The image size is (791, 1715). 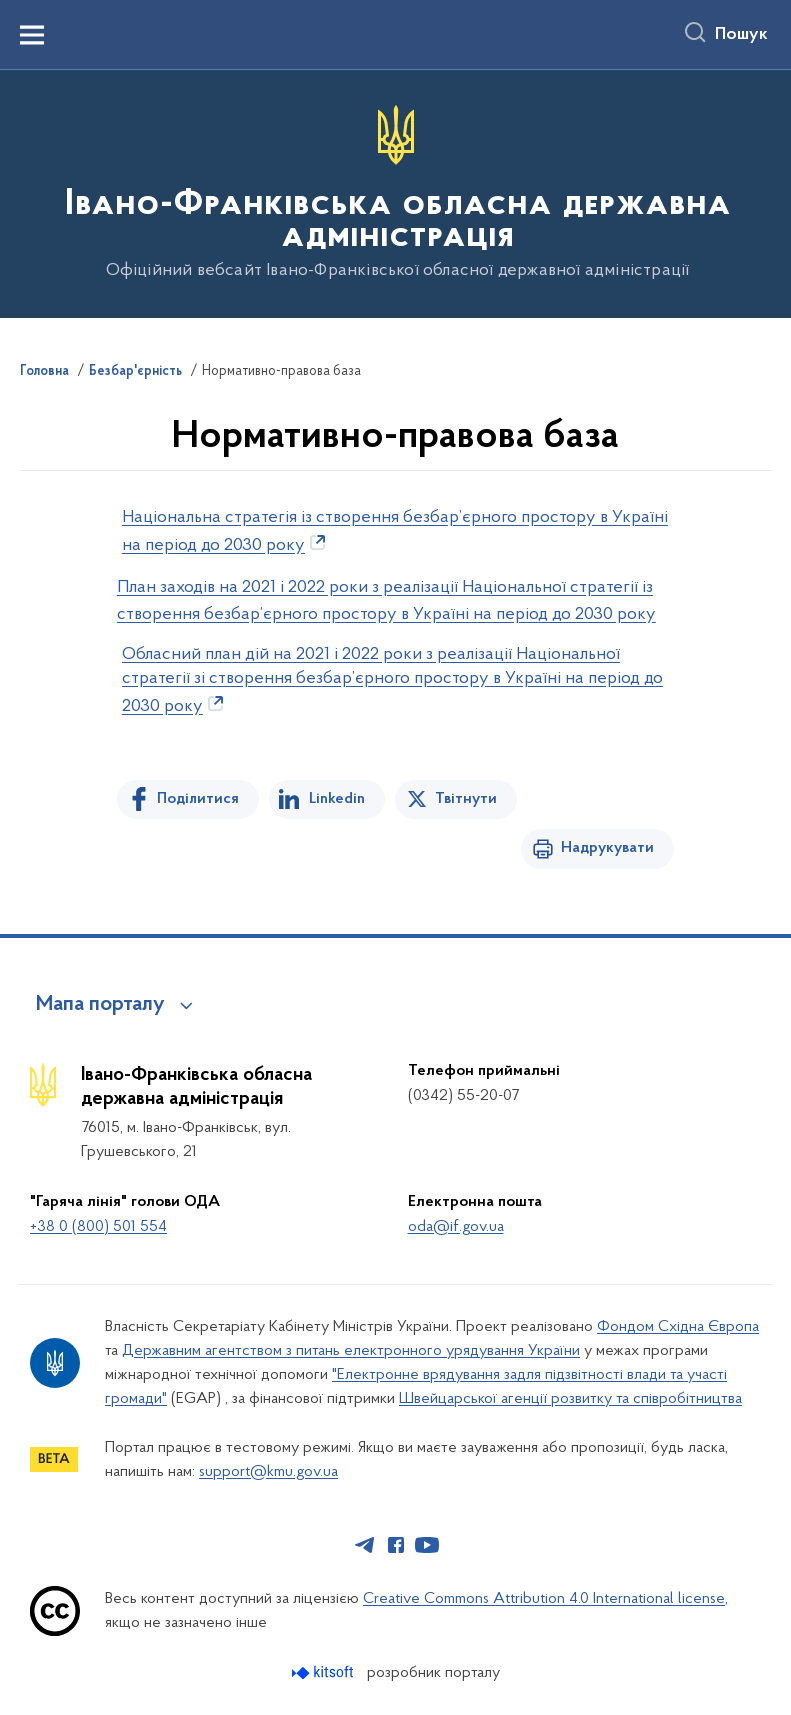 I want to click on [Сторінка у Facebook (відкриває нове вікно)], so click(x=396, y=1545).